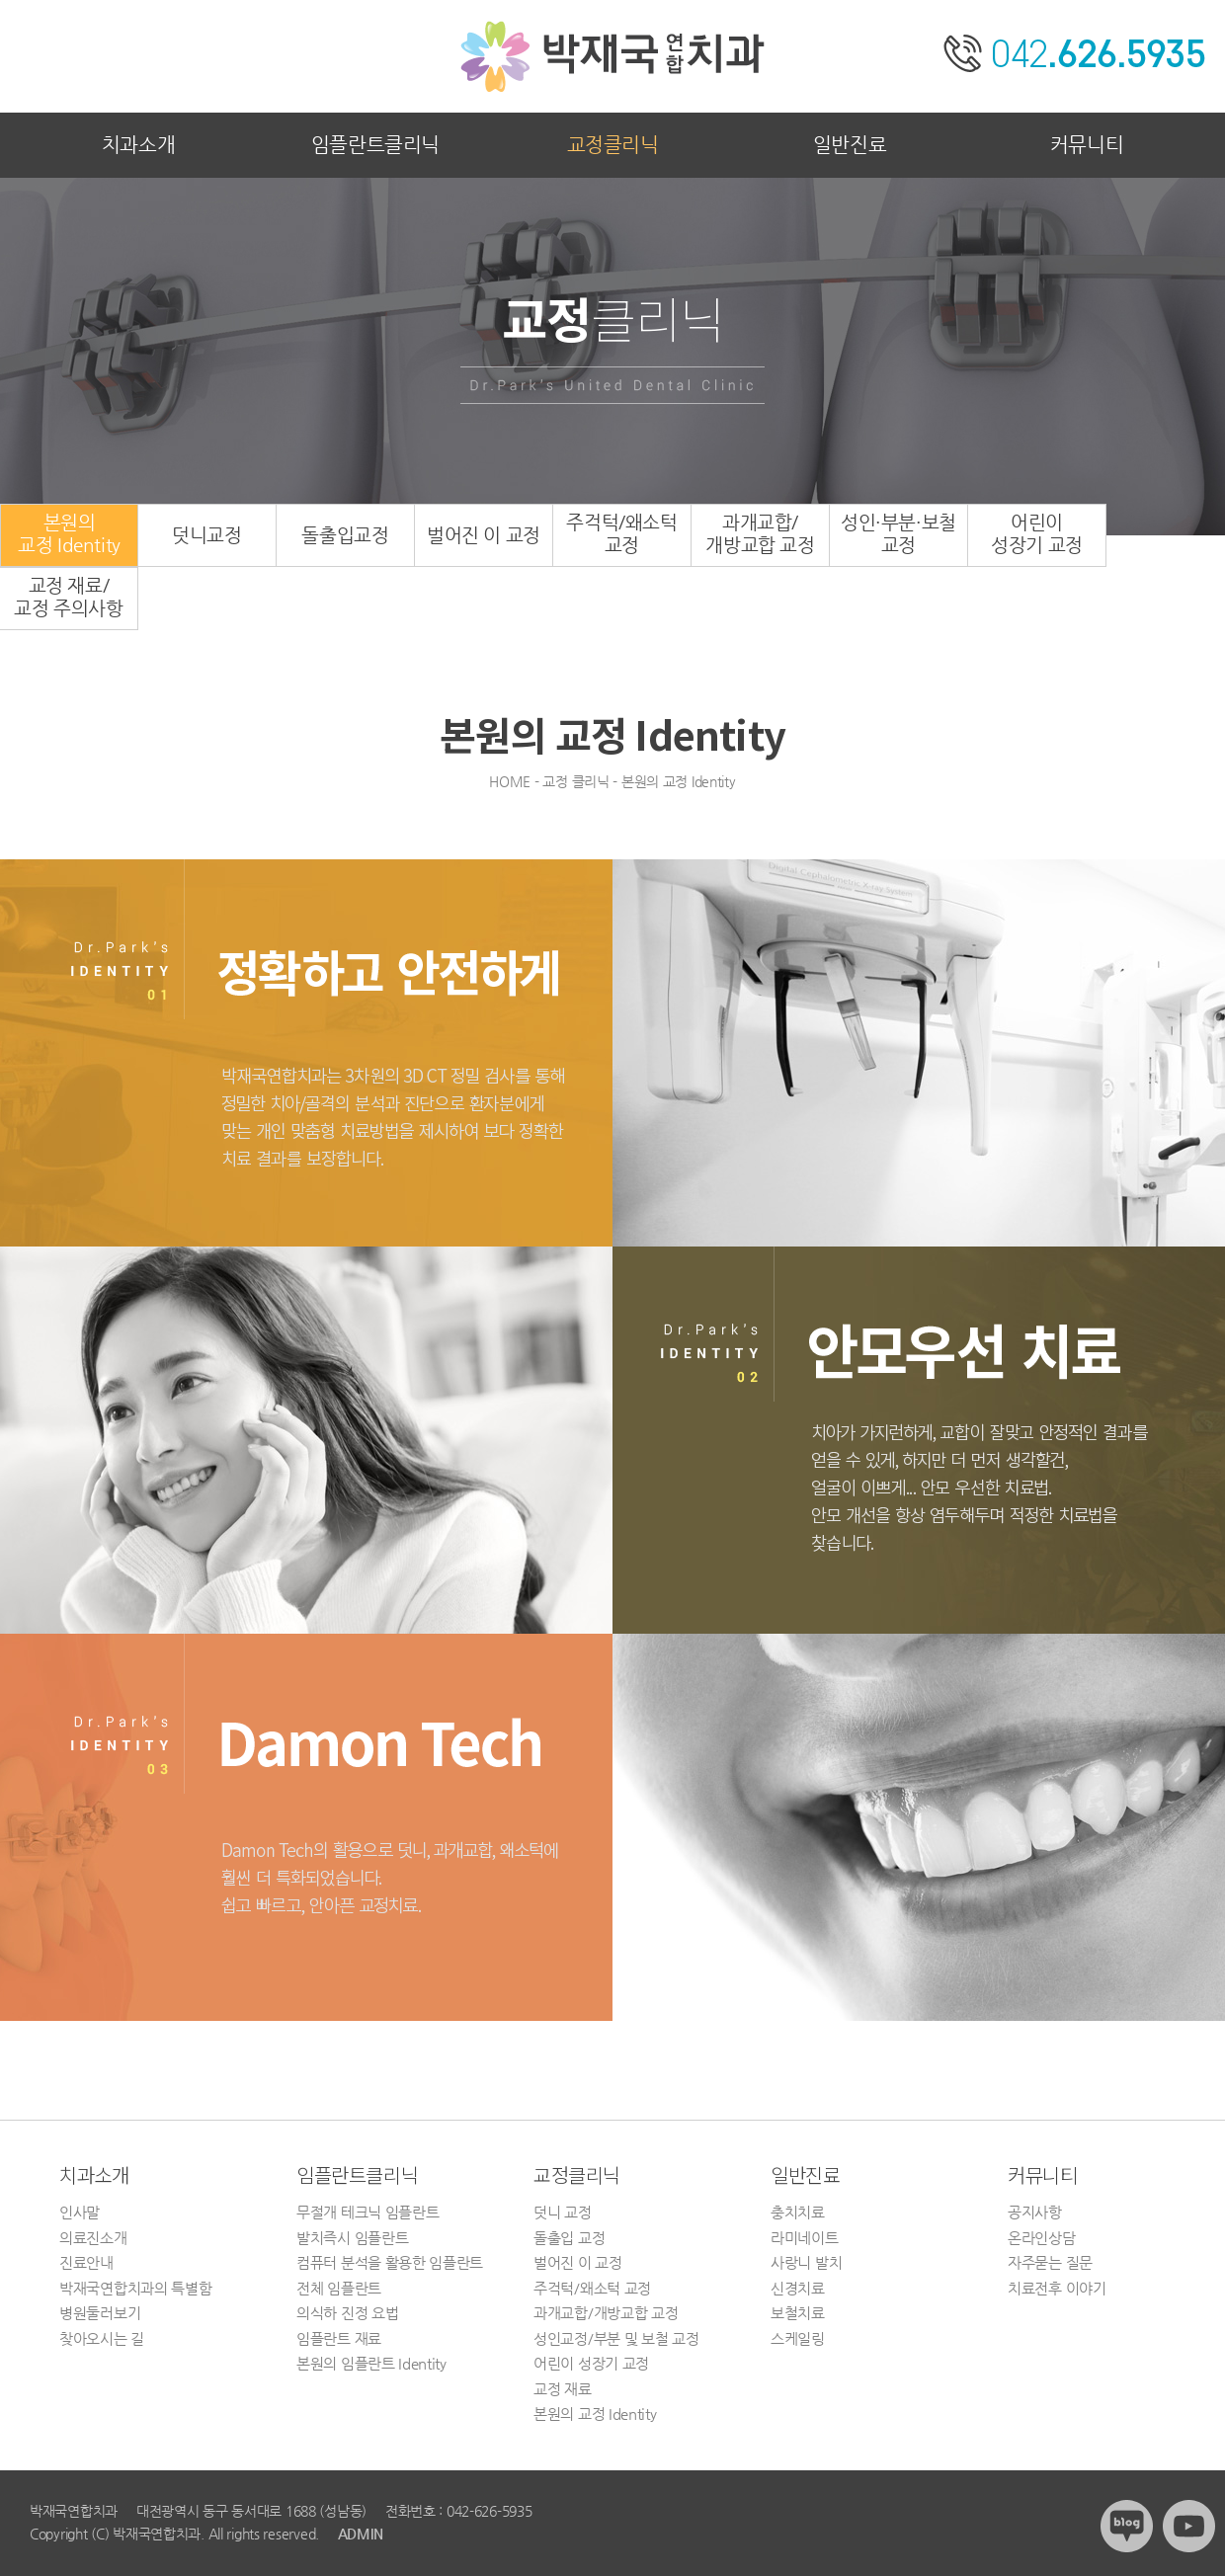  Describe the element at coordinates (347, 2312) in the screenshot. I see `의식하 진정 요법` at that location.